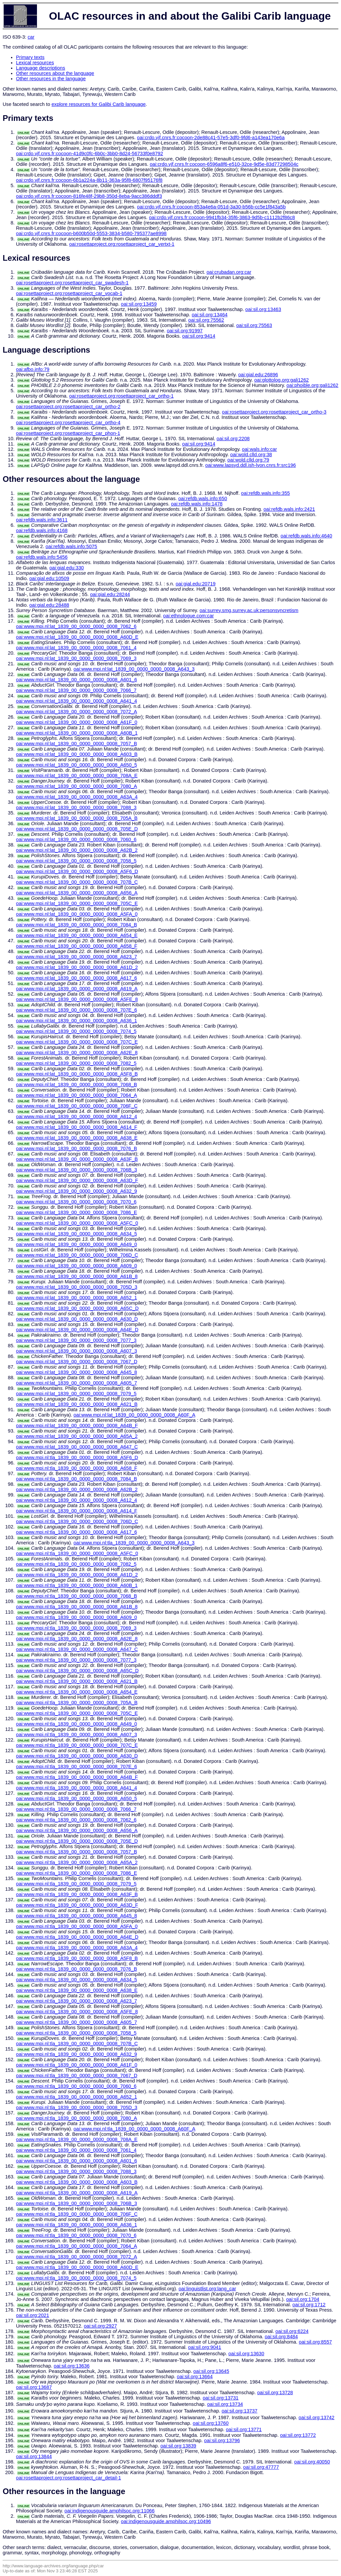  What do you see at coordinates (55, 73) in the screenshot?
I see `Other resources about the language` at bounding box center [55, 73].